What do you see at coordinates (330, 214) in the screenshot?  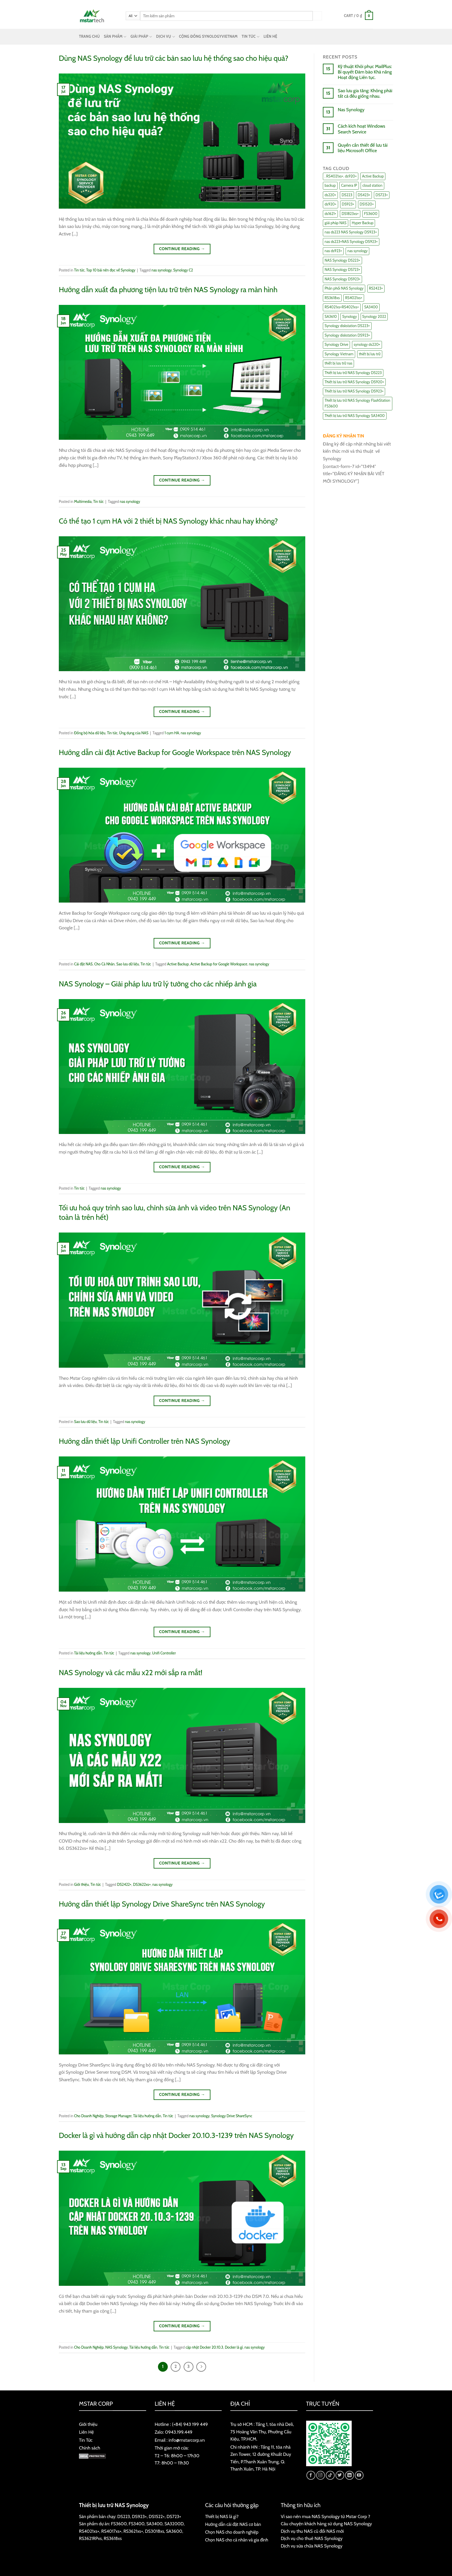 I see `ds1621+ [ds1621+ (24 items)]` at bounding box center [330, 214].